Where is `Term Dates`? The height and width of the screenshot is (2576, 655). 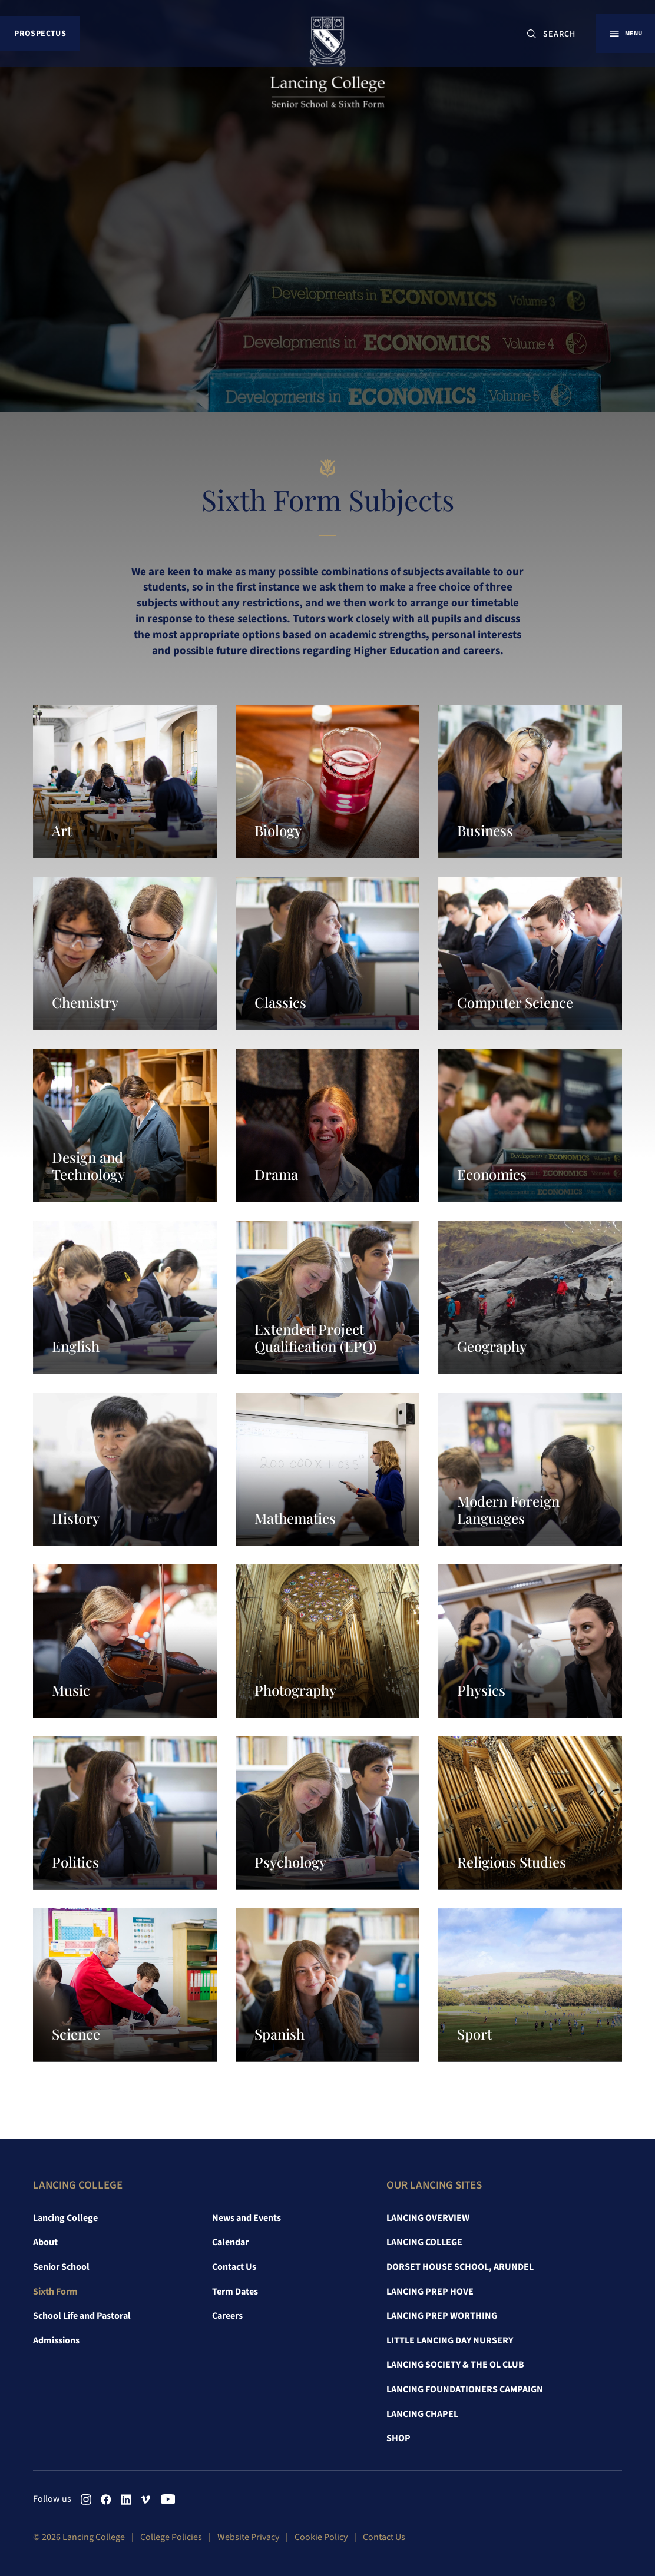 Term Dates is located at coordinates (235, 2291).